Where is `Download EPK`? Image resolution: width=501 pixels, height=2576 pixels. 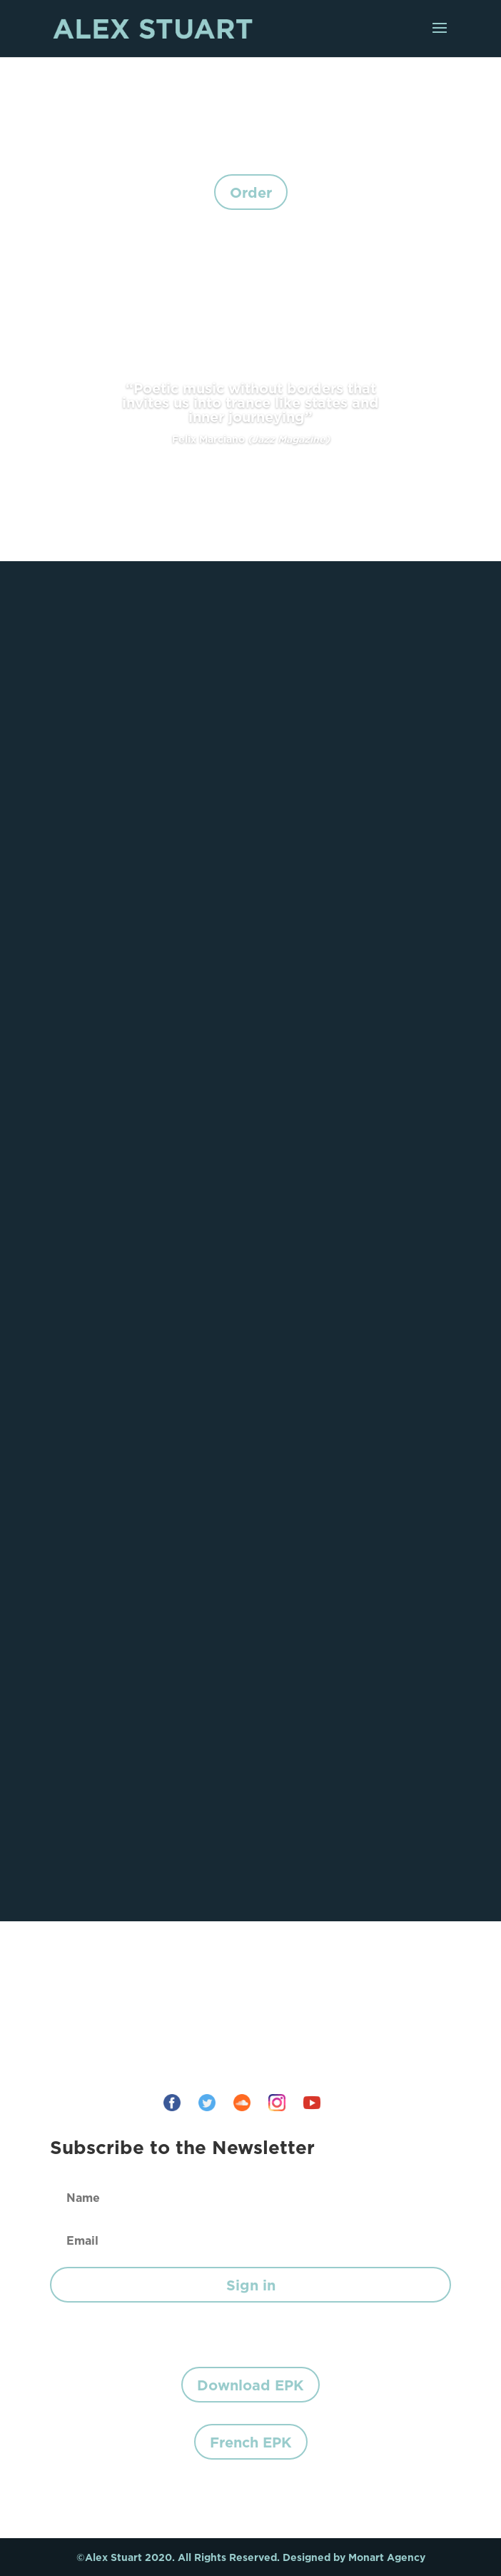
Download EPK is located at coordinates (250, 2385).